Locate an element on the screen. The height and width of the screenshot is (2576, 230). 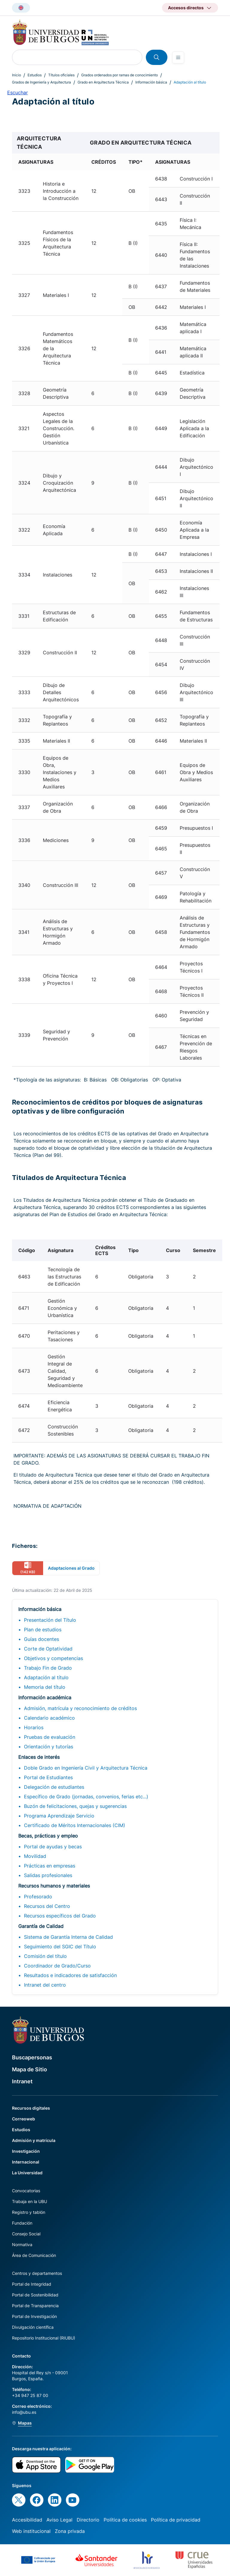
Registro y tablón is located at coordinates (28, 2212).